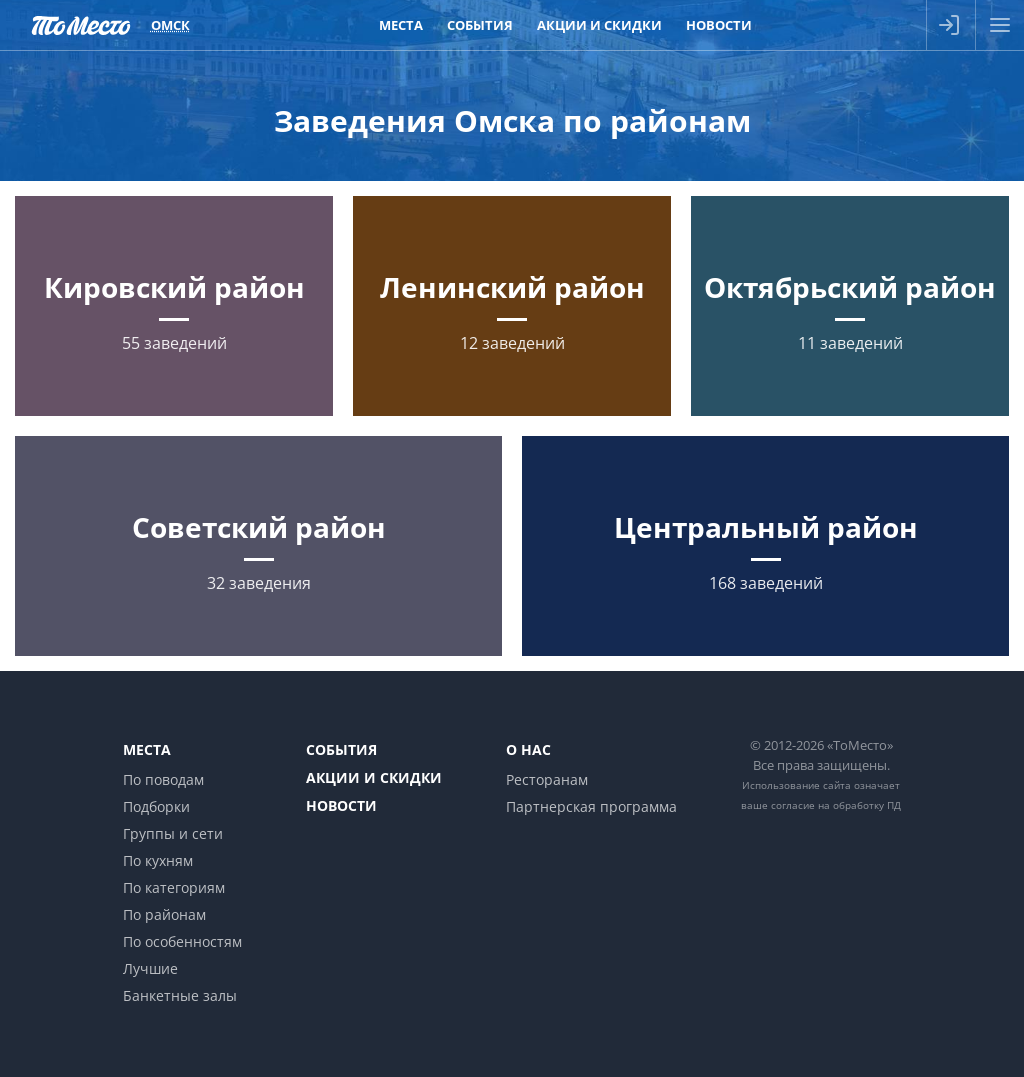  What do you see at coordinates (156, 806) in the screenshot?
I see `Подборки` at bounding box center [156, 806].